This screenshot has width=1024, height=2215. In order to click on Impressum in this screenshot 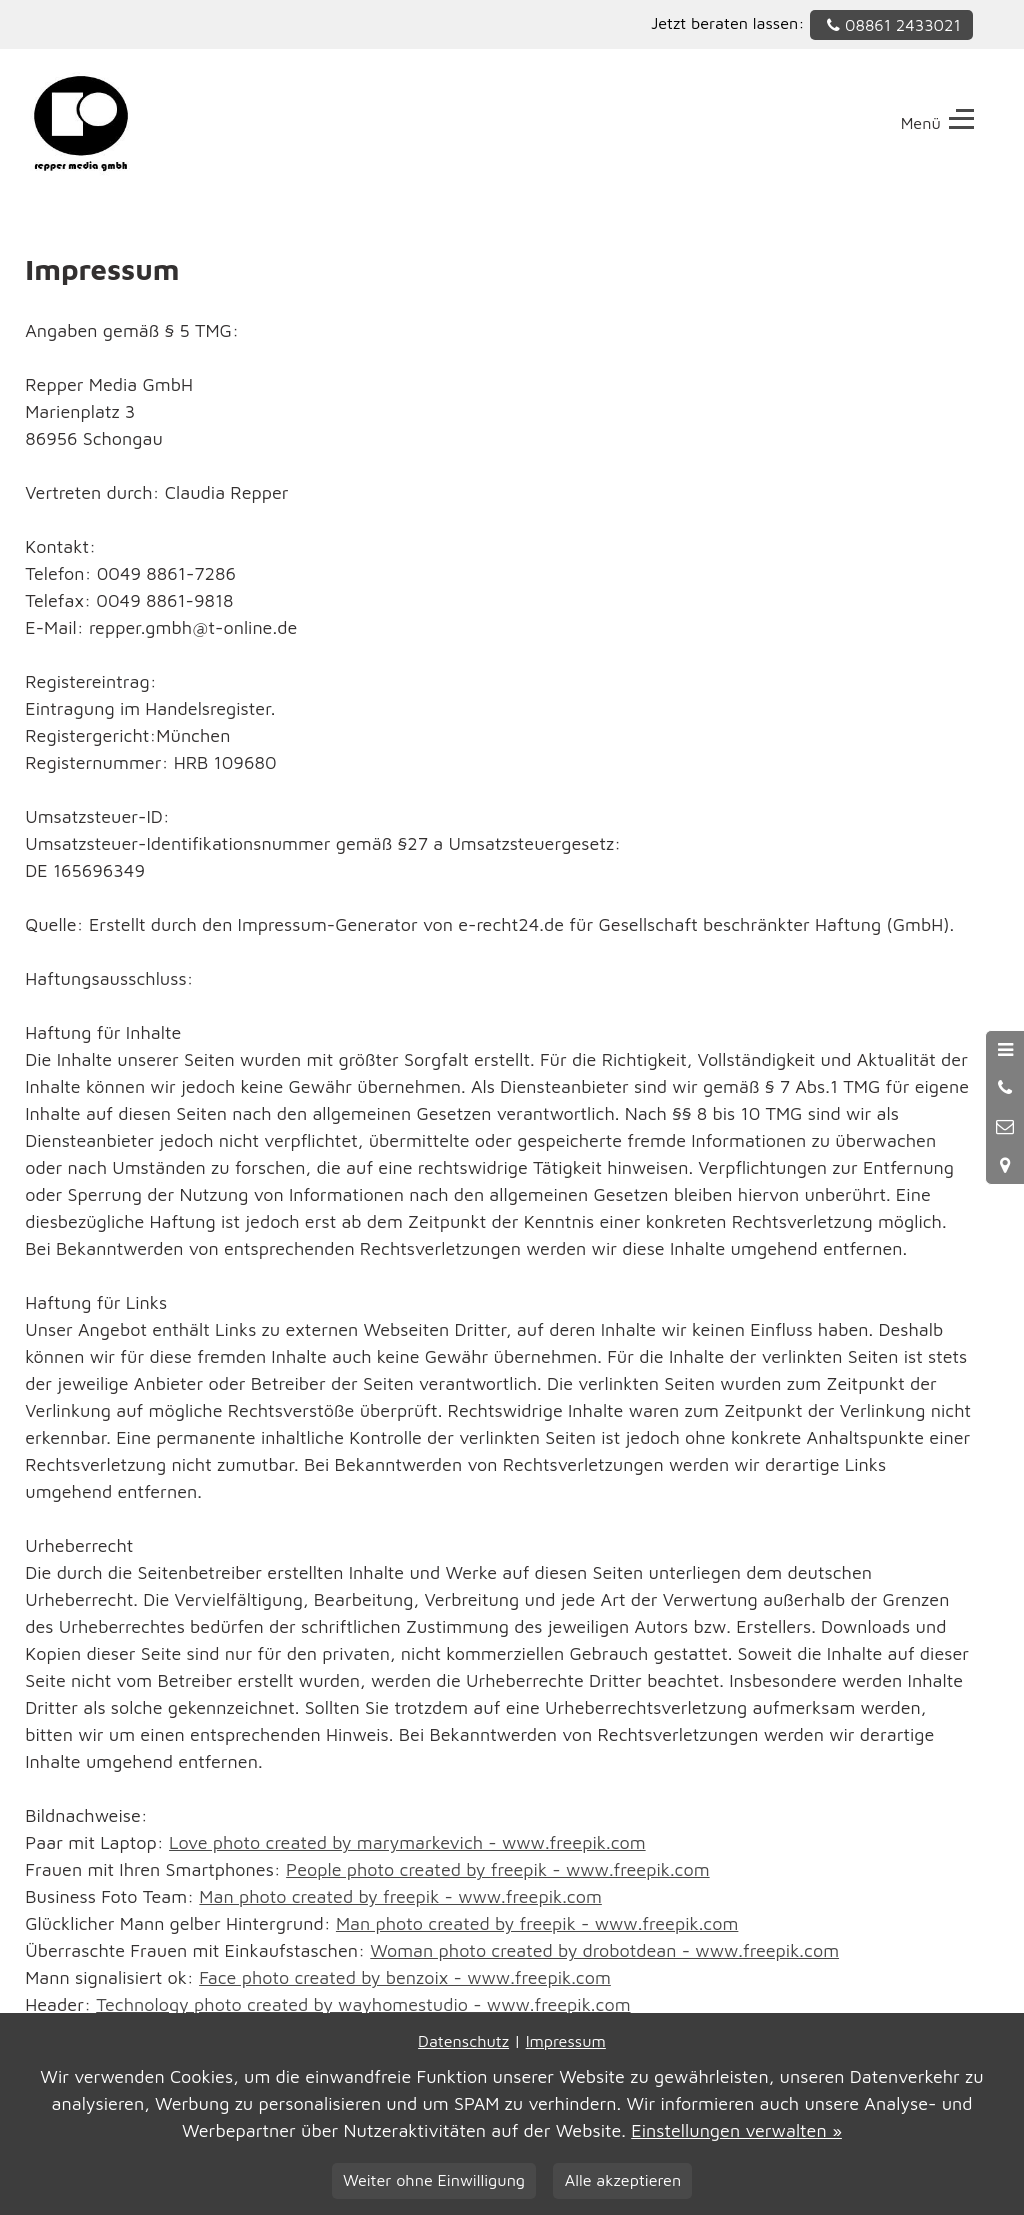, I will do `click(566, 2040)`.